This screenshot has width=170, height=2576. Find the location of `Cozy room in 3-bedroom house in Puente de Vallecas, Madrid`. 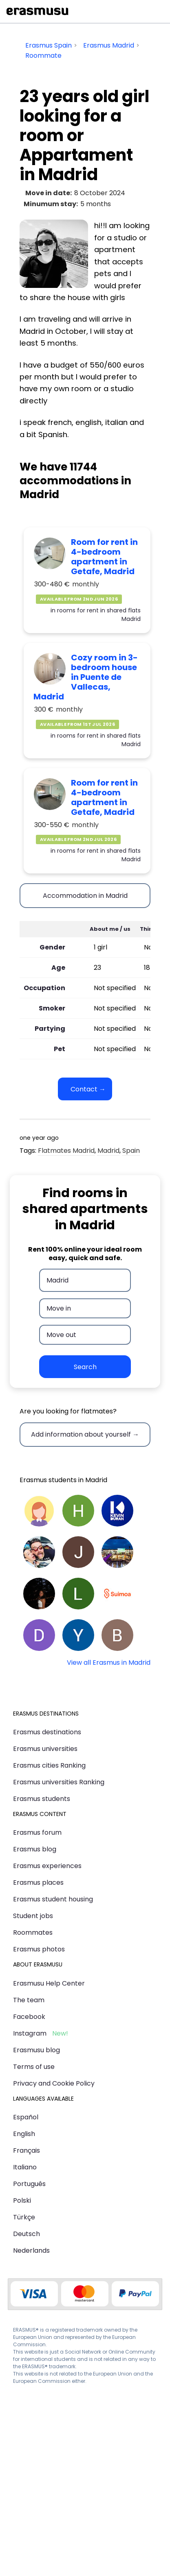

Cozy room in 3-bedroom house in Puente de Vallecas, Madrid is located at coordinates (85, 677).